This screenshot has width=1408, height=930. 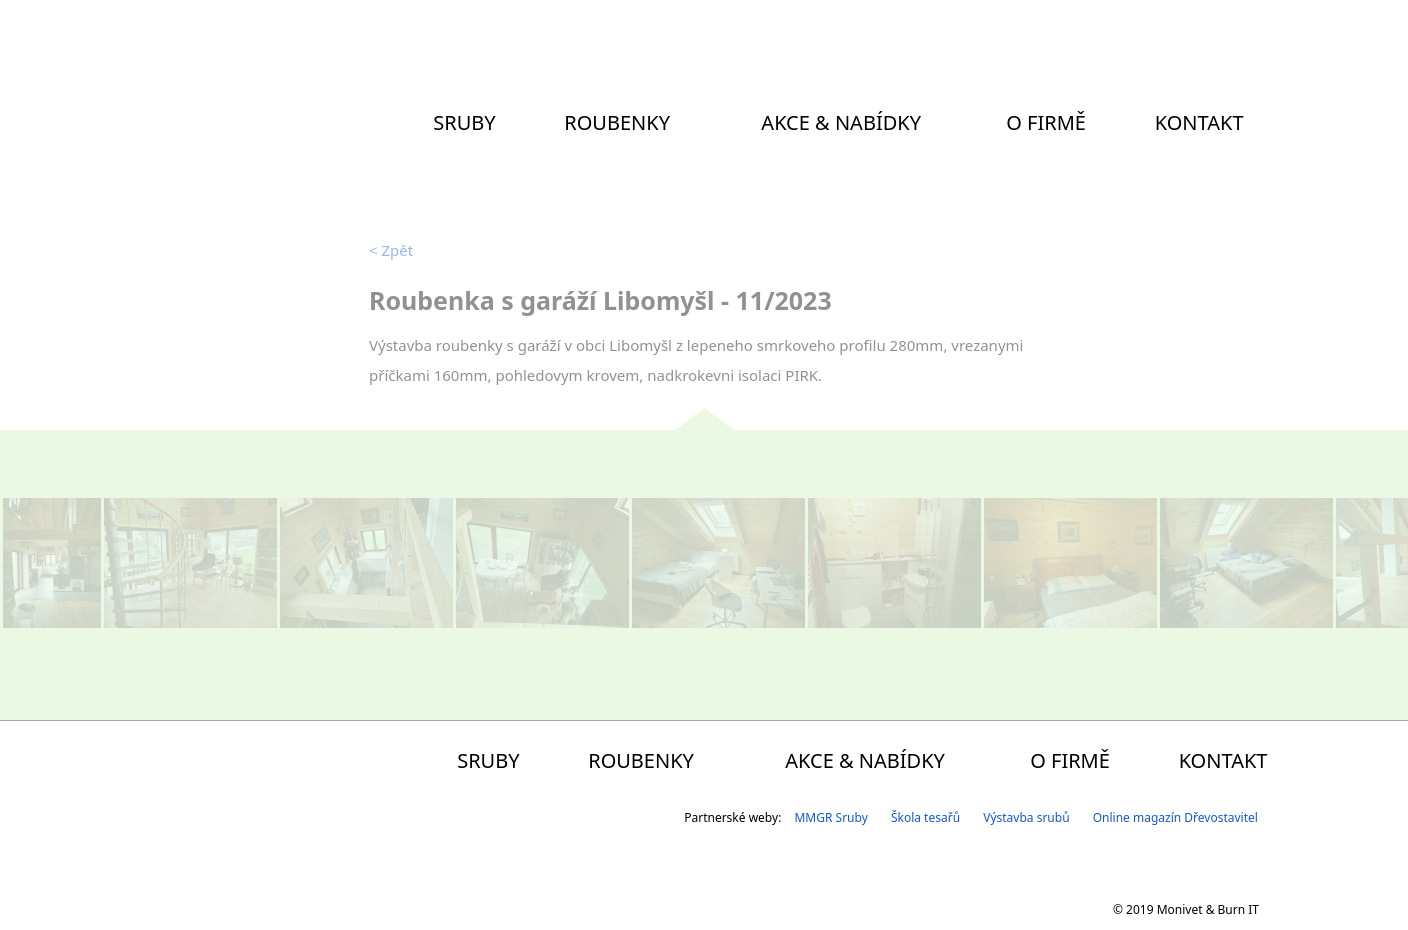 I want to click on Sruby, so click(x=464, y=122).